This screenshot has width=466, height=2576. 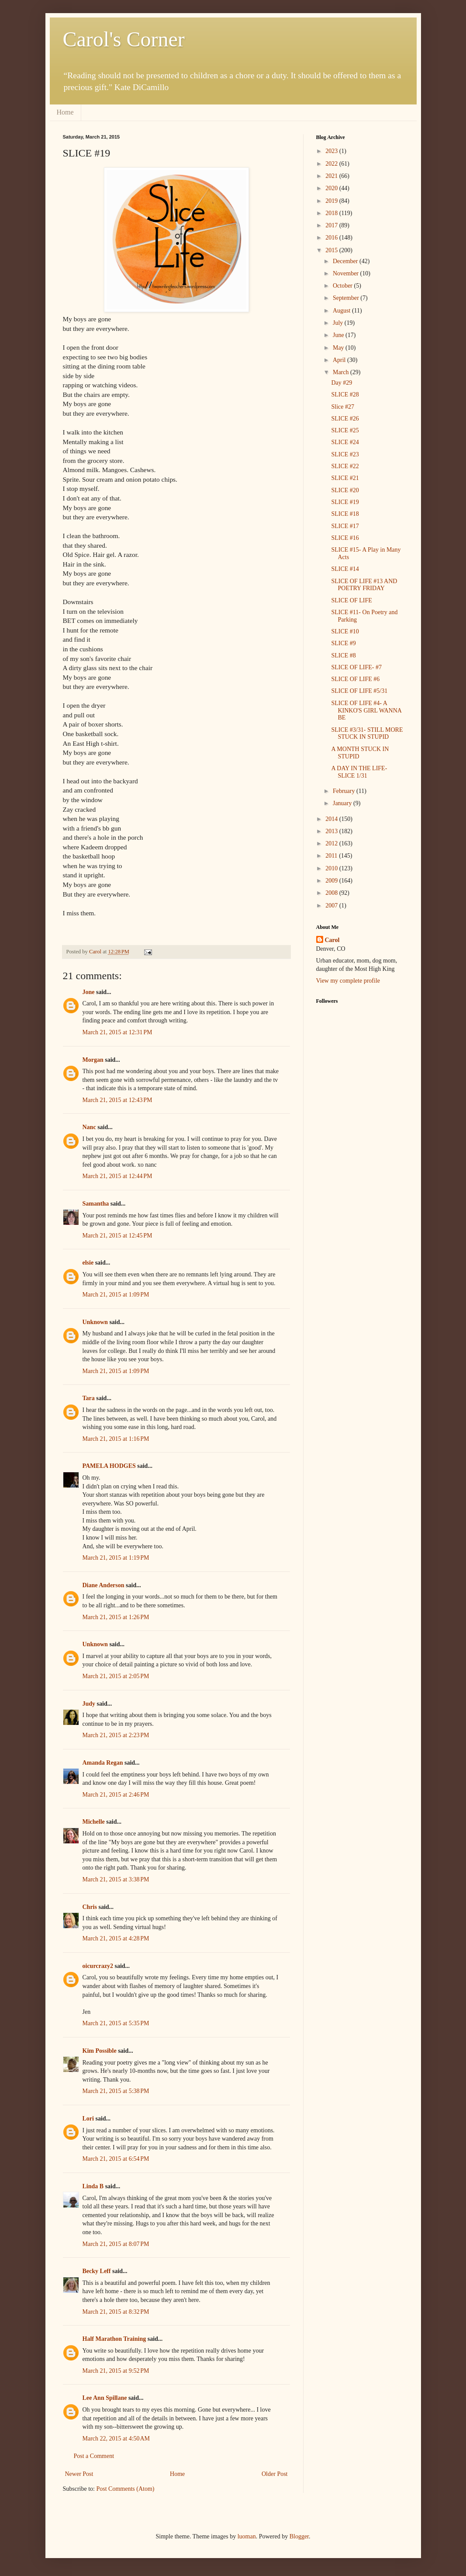 What do you see at coordinates (126, 2489) in the screenshot?
I see `Post Comments (Atom)` at bounding box center [126, 2489].